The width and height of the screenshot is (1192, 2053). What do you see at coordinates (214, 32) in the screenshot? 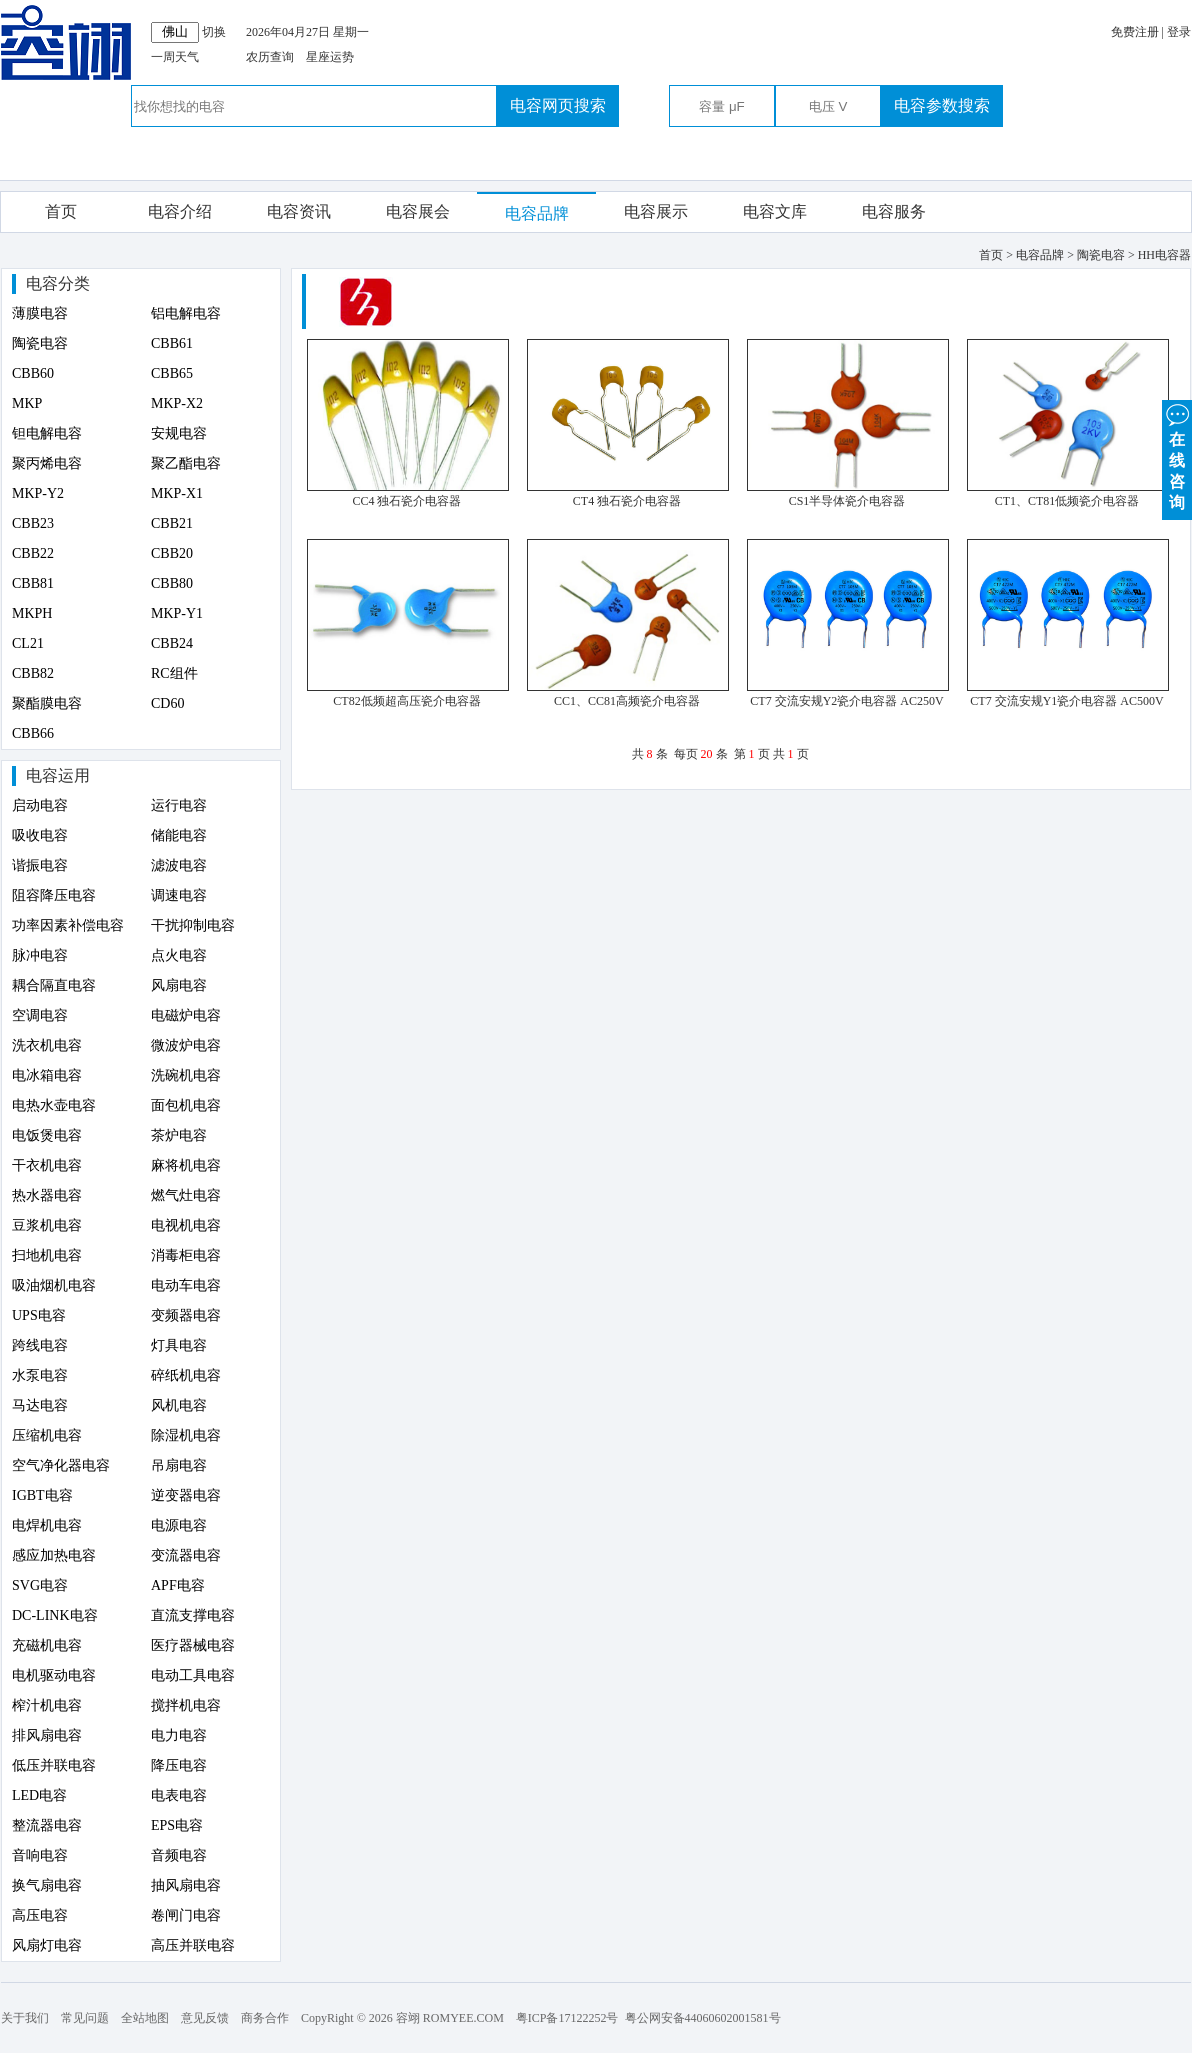
I see `切换` at bounding box center [214, 32].